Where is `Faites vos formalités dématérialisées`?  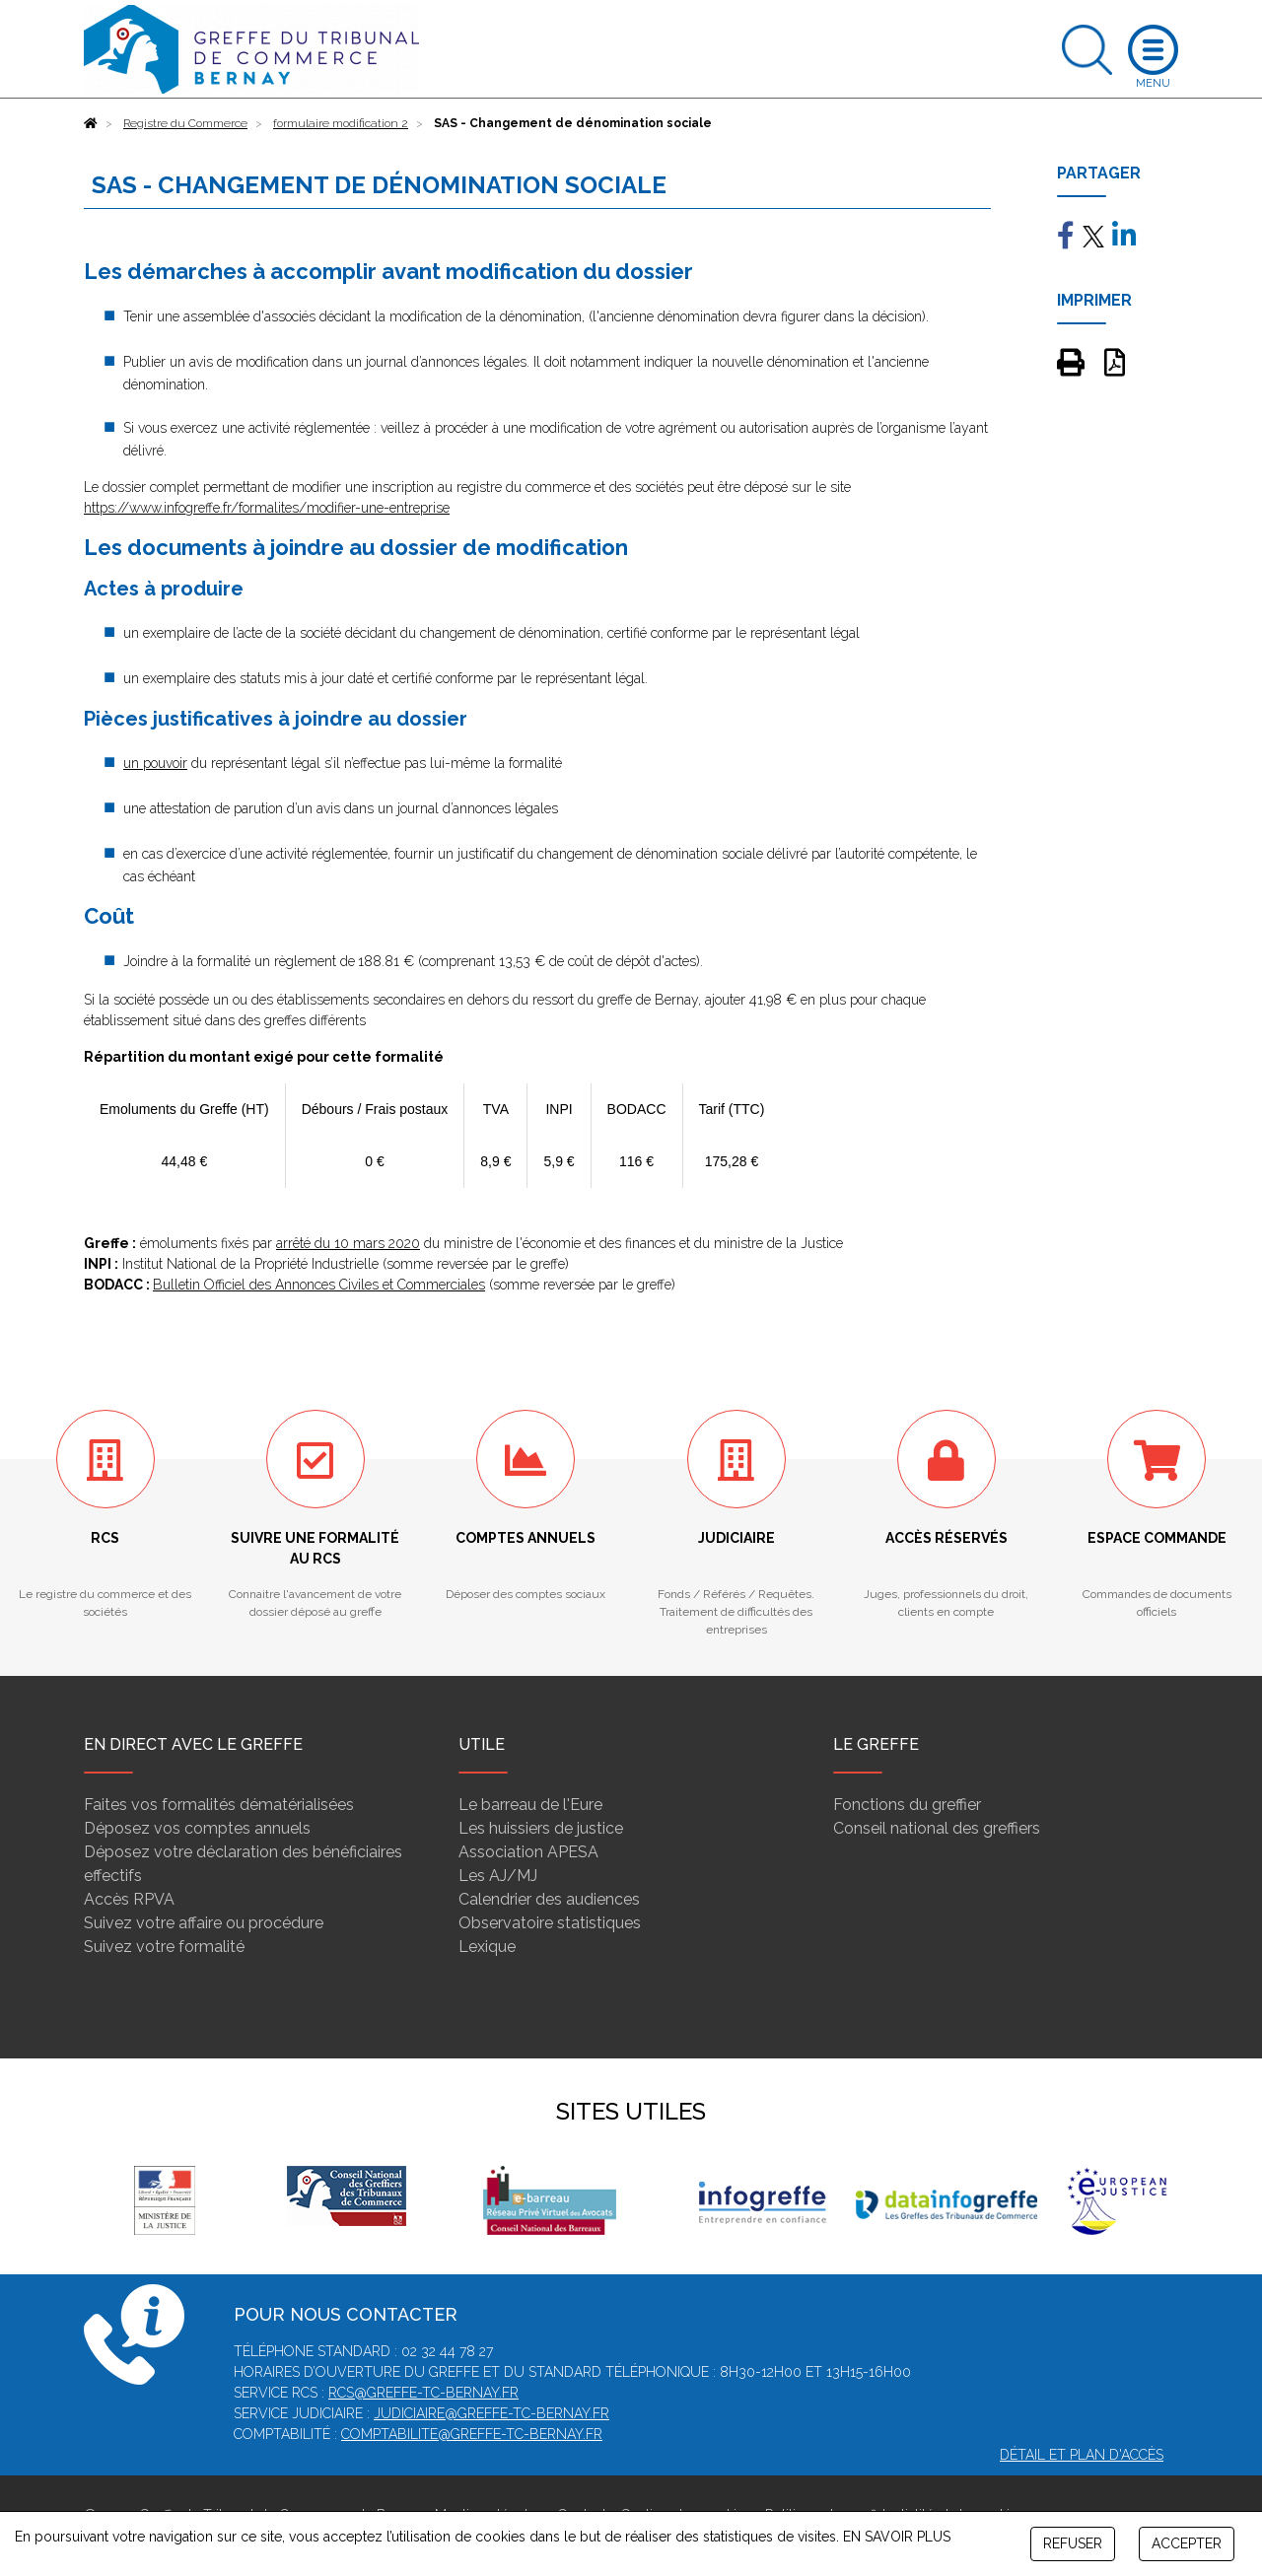 Faites vos formalités dématérialisées is located at coordinates (219, 1804).